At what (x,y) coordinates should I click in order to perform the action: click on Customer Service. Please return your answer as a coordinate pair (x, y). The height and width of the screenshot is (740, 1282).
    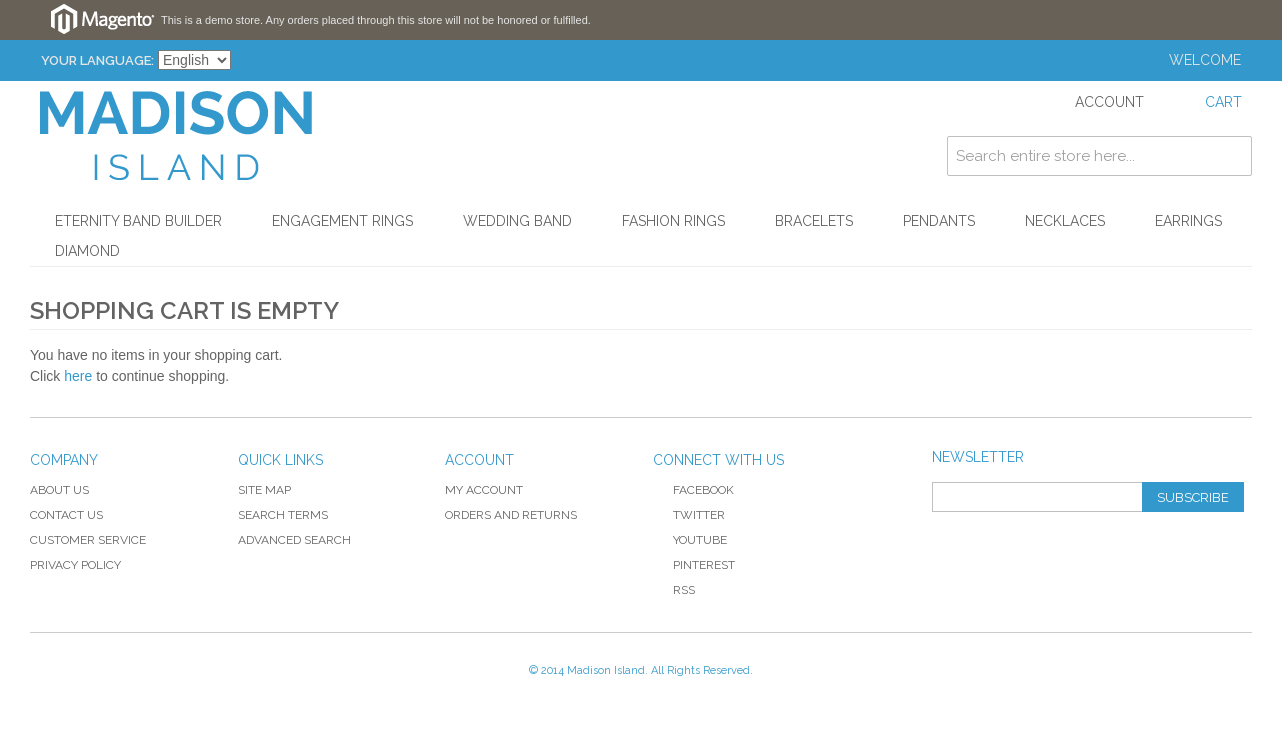
    Looking at the image, I should click on (88, 540).